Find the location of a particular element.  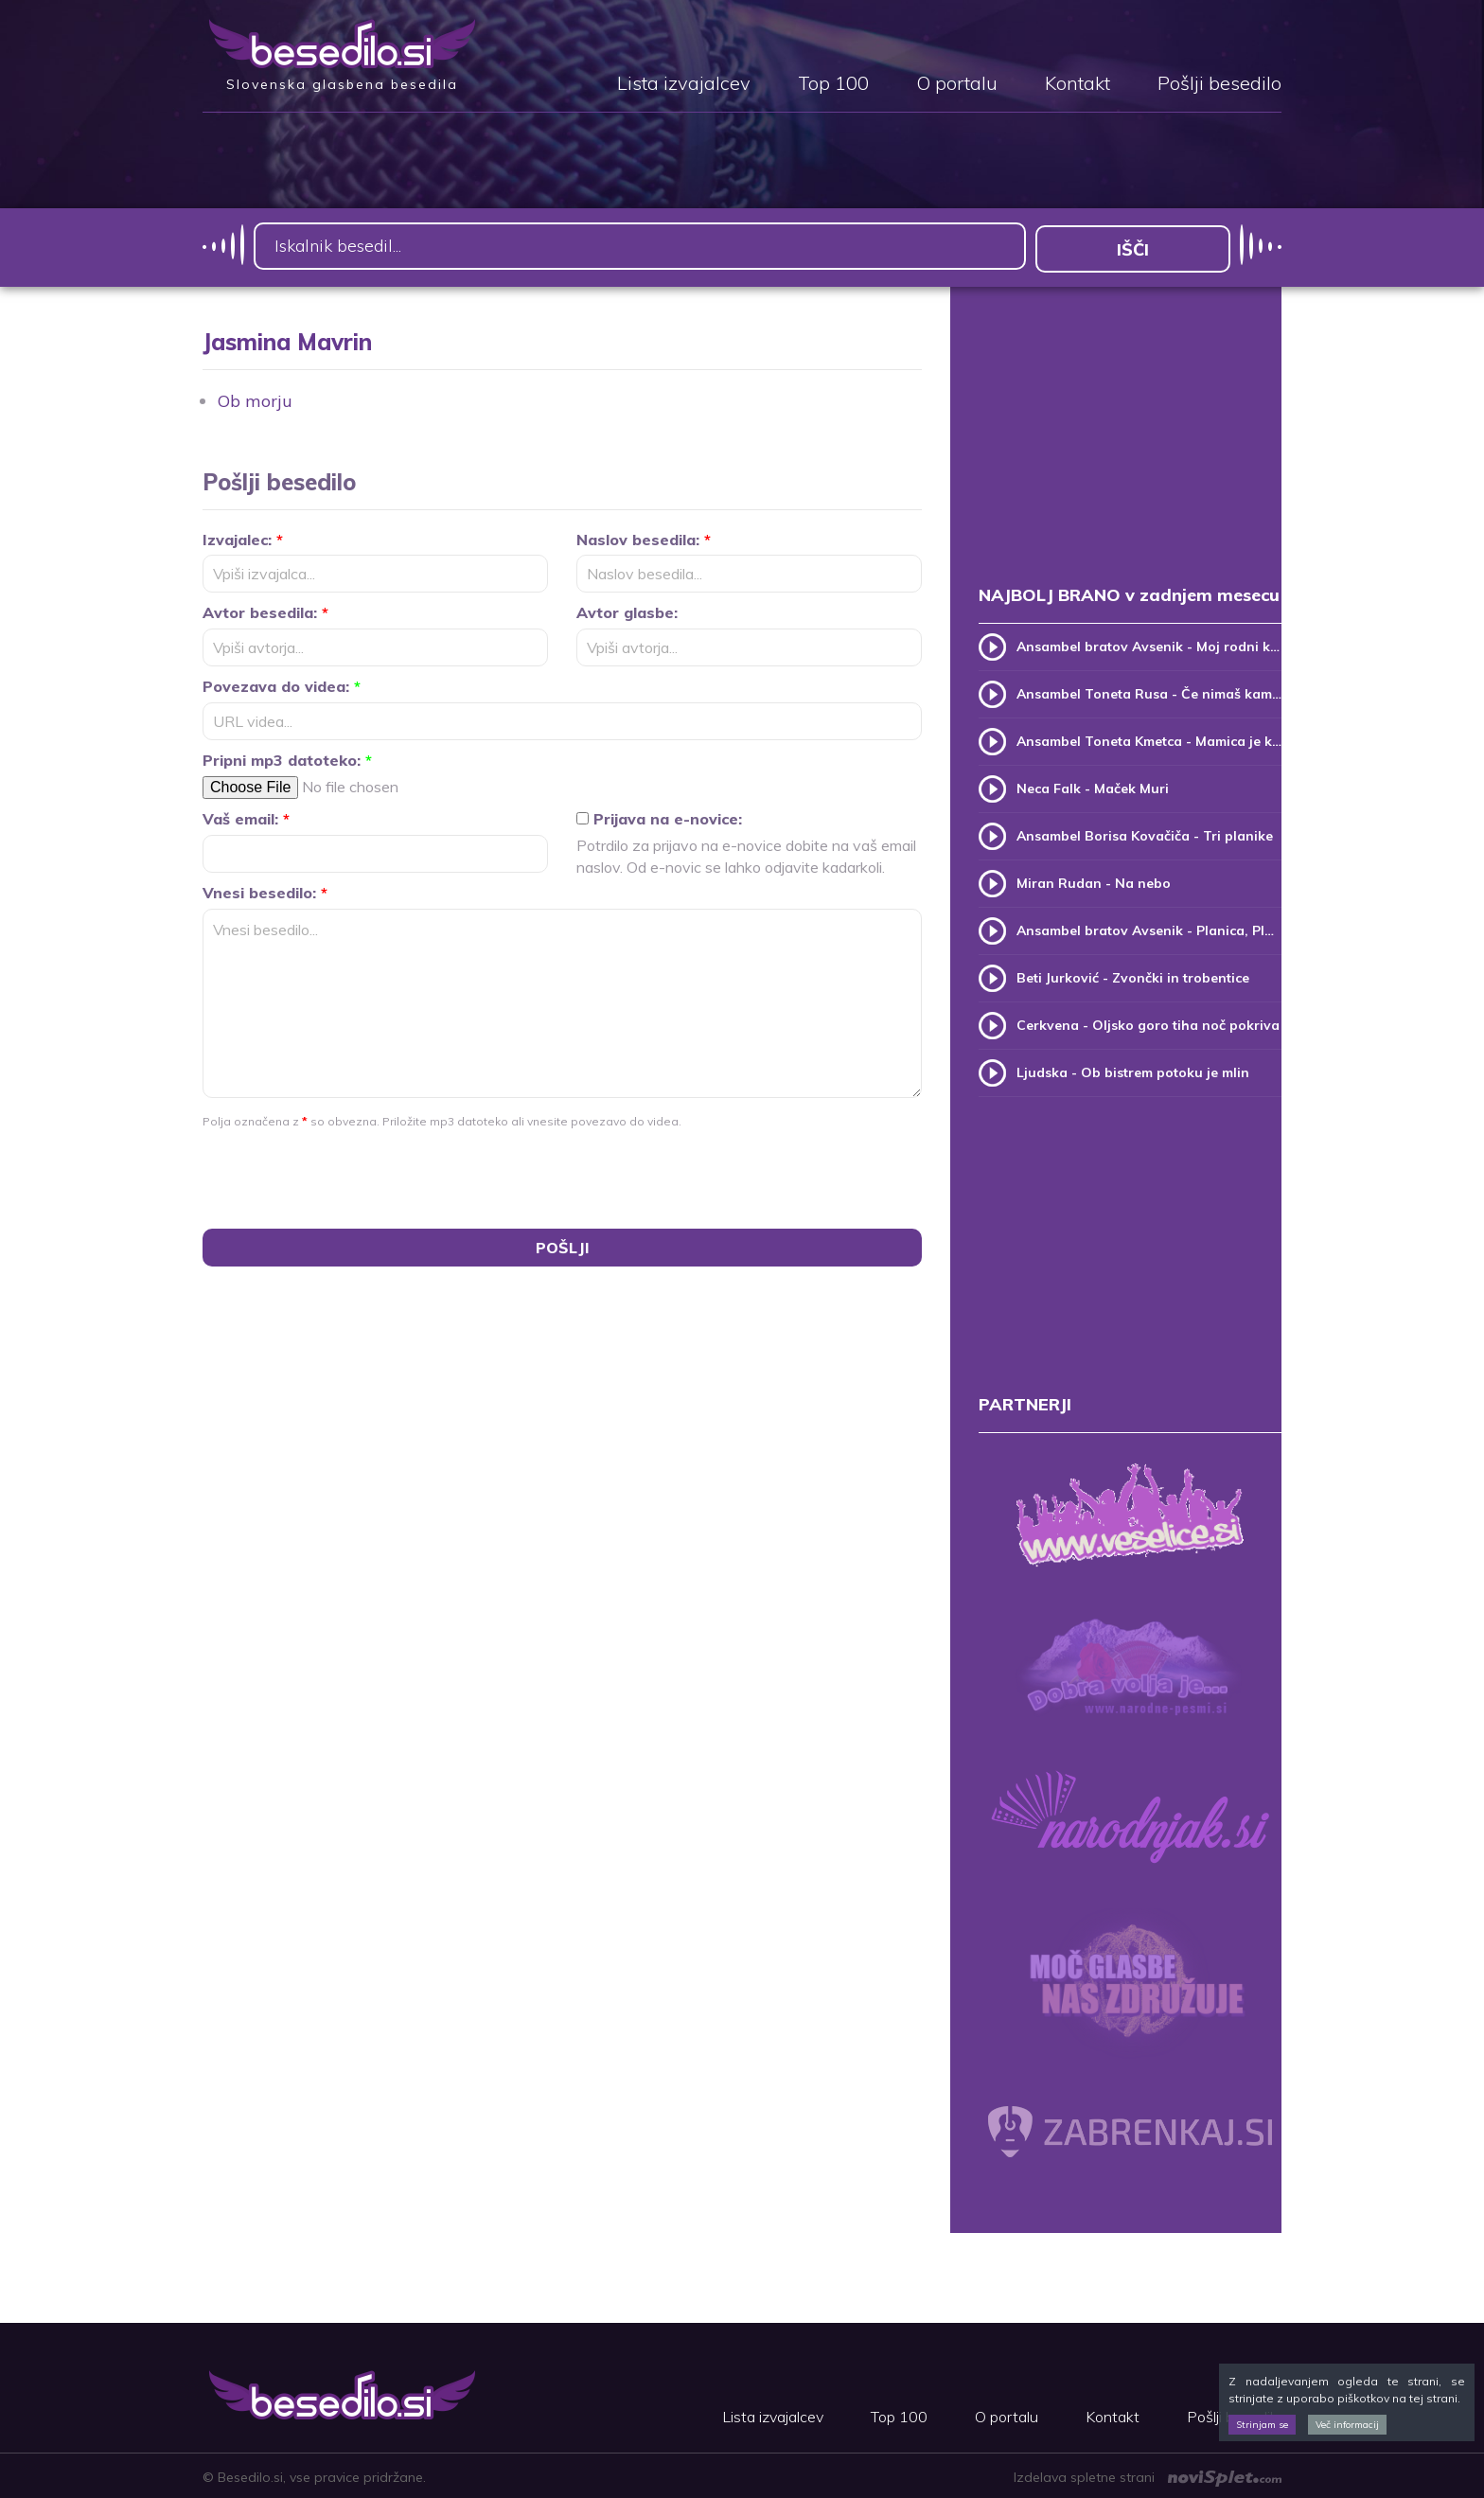

[Advertisement] is located at coordinates (1130, 452).